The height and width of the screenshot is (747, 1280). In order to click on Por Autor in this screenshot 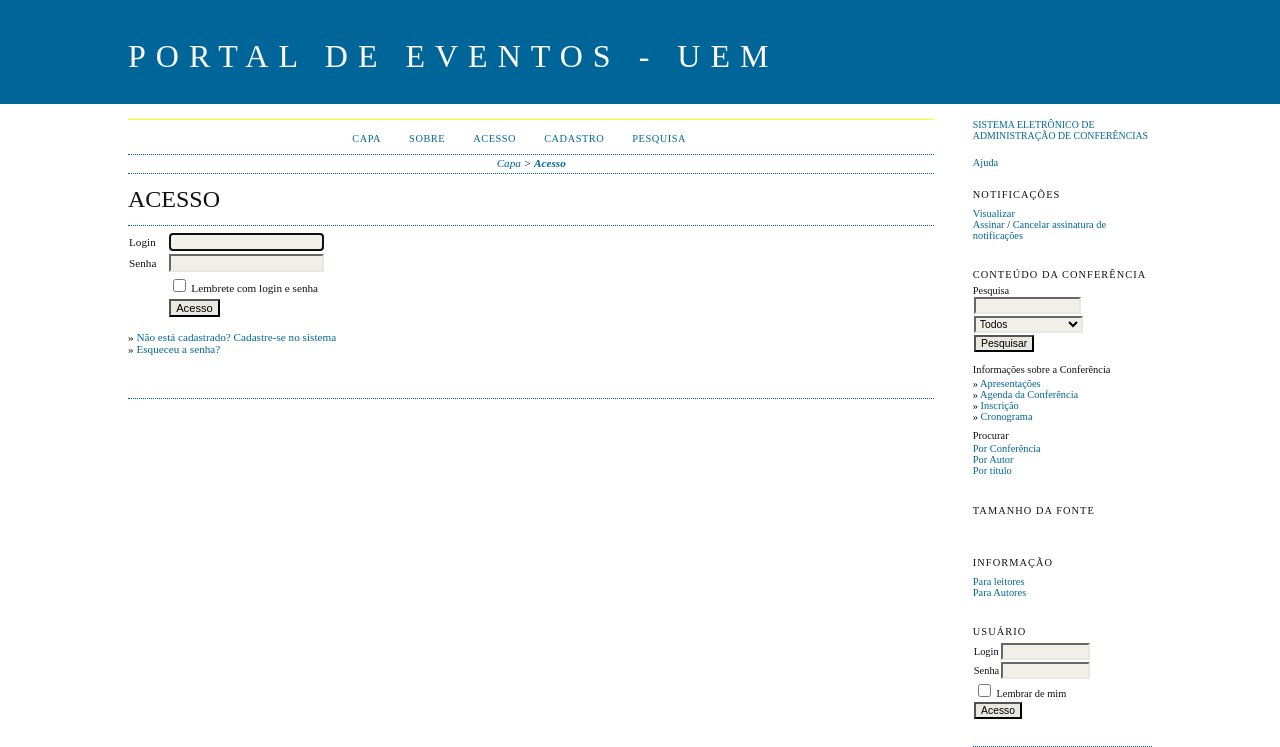, I will do `click(993, 459)`.